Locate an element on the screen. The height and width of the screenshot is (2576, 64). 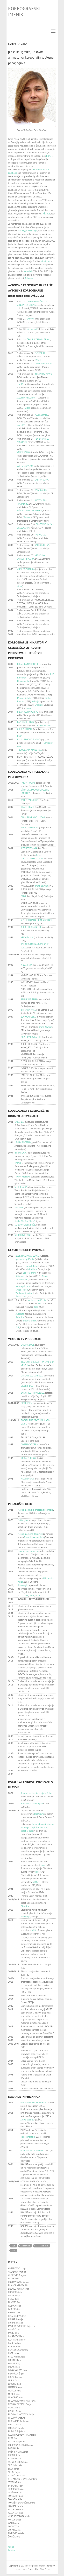
SEKIRNIK Urša is located at coordinates (15, 2465).